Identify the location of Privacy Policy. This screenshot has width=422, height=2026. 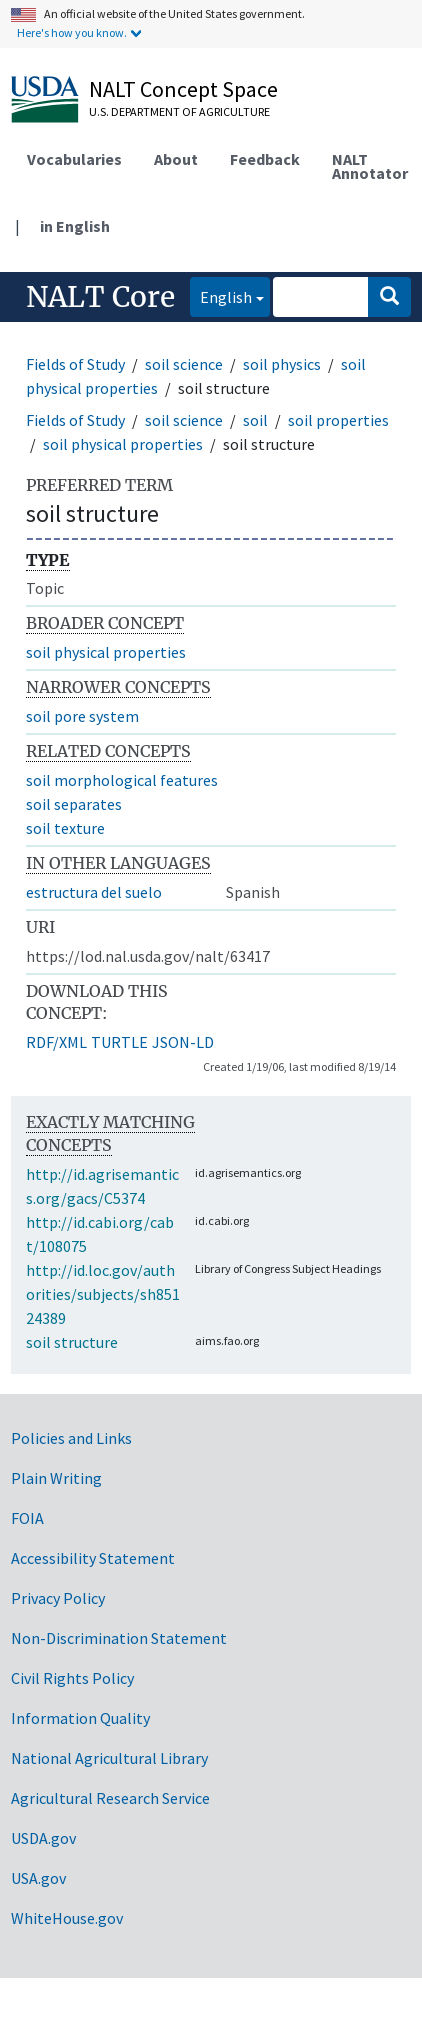
(58, 1598).